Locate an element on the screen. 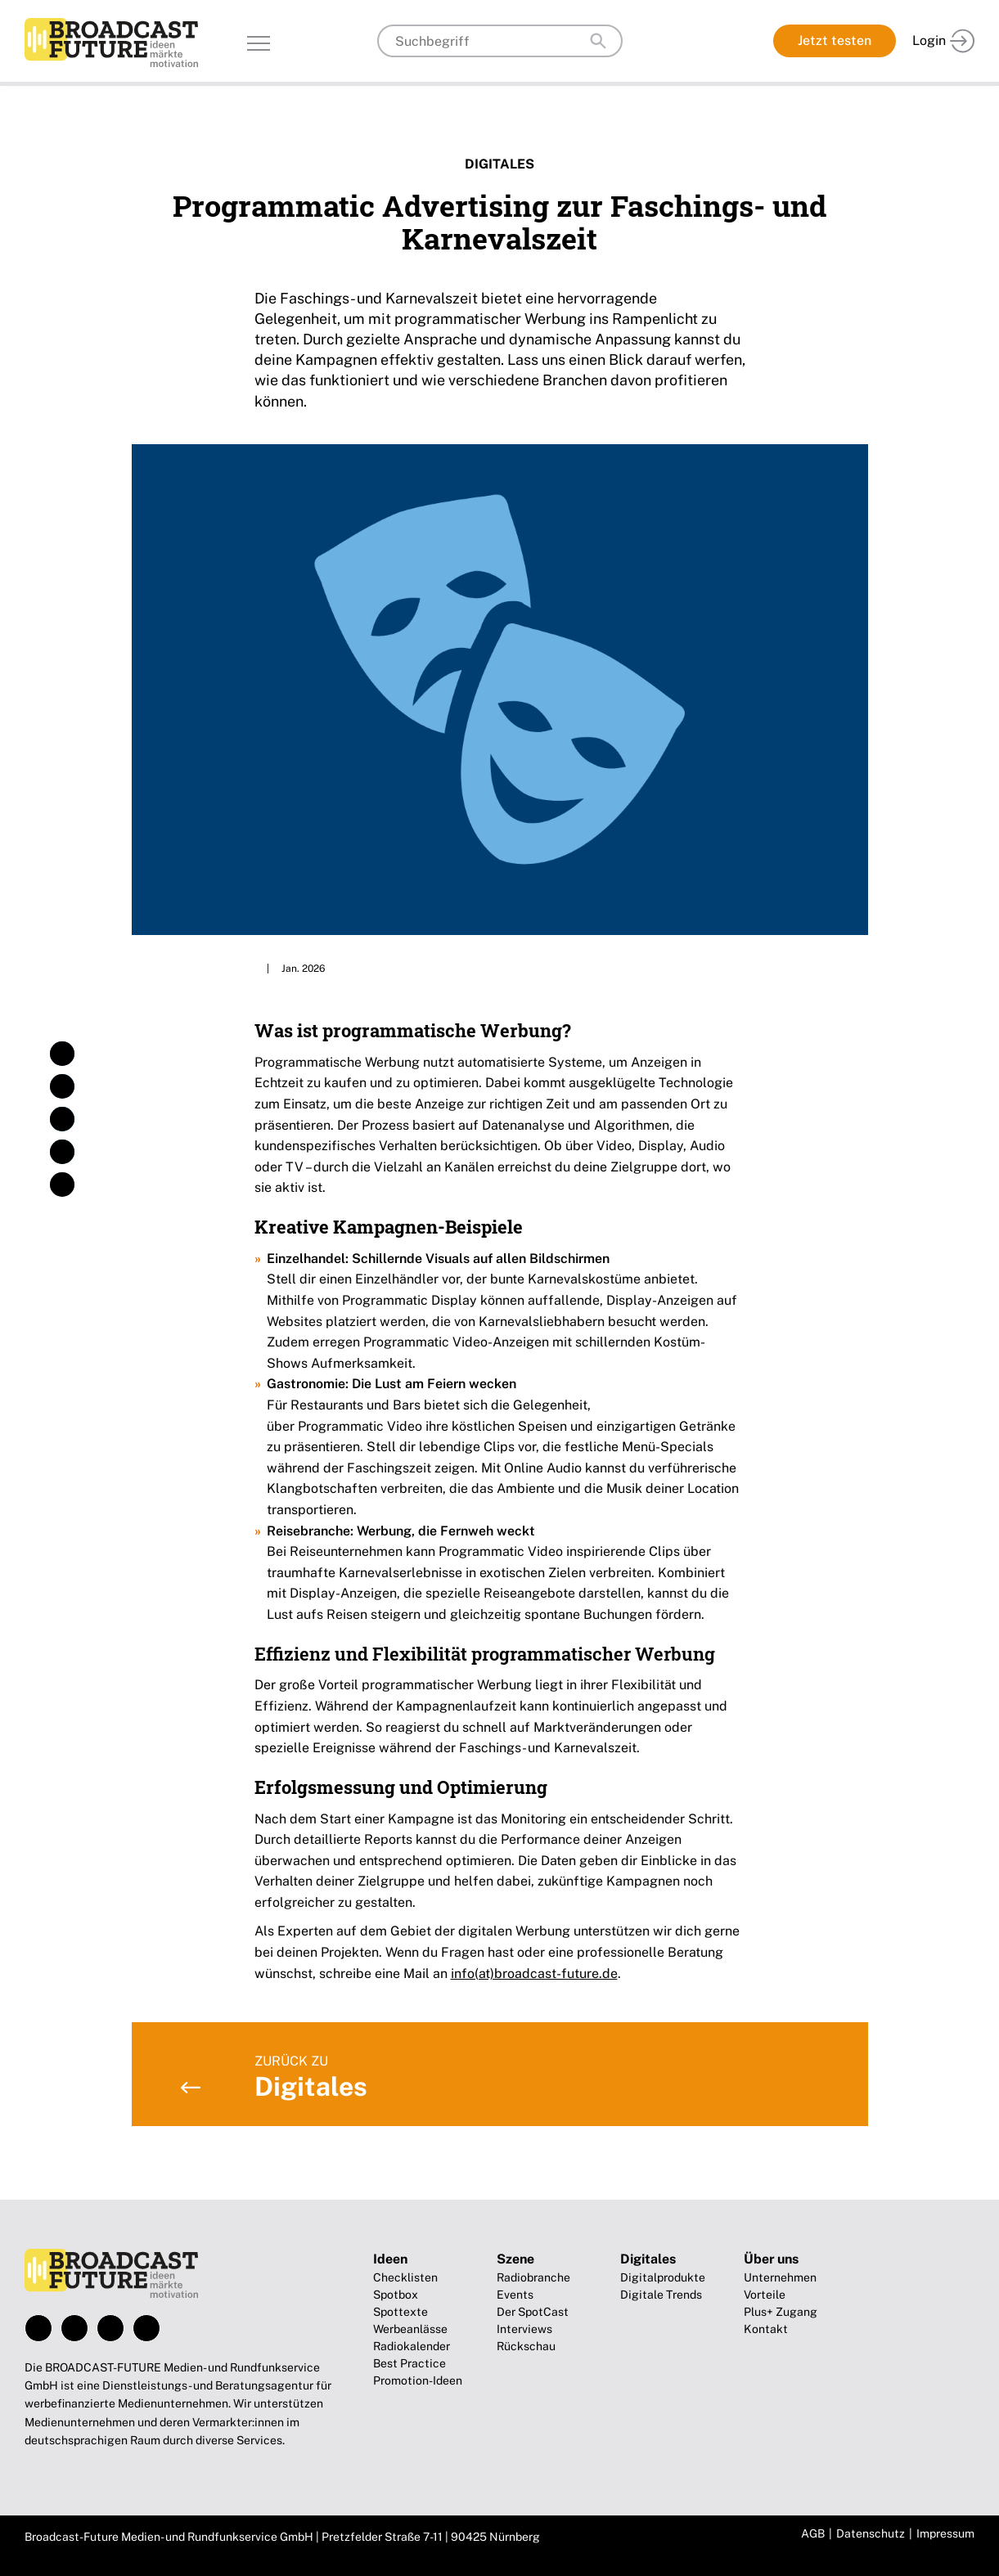 The image size is (999, 2576). Spottexte is located at coordinates (400, 2311).